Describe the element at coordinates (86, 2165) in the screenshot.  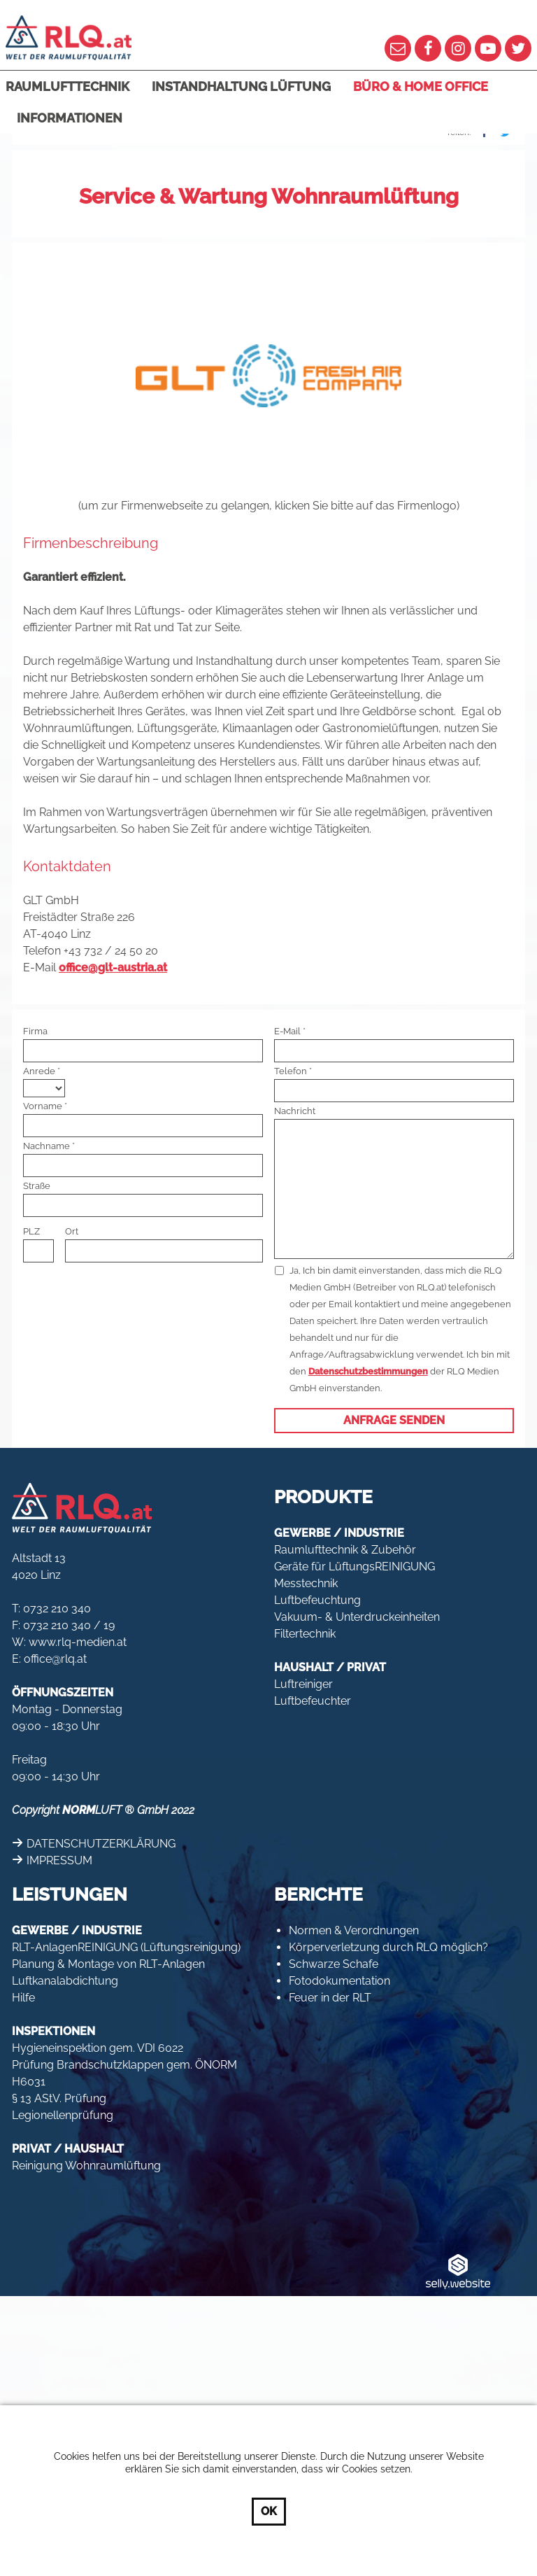
I see `Reinigung Wohnraumlüftung` at that location.